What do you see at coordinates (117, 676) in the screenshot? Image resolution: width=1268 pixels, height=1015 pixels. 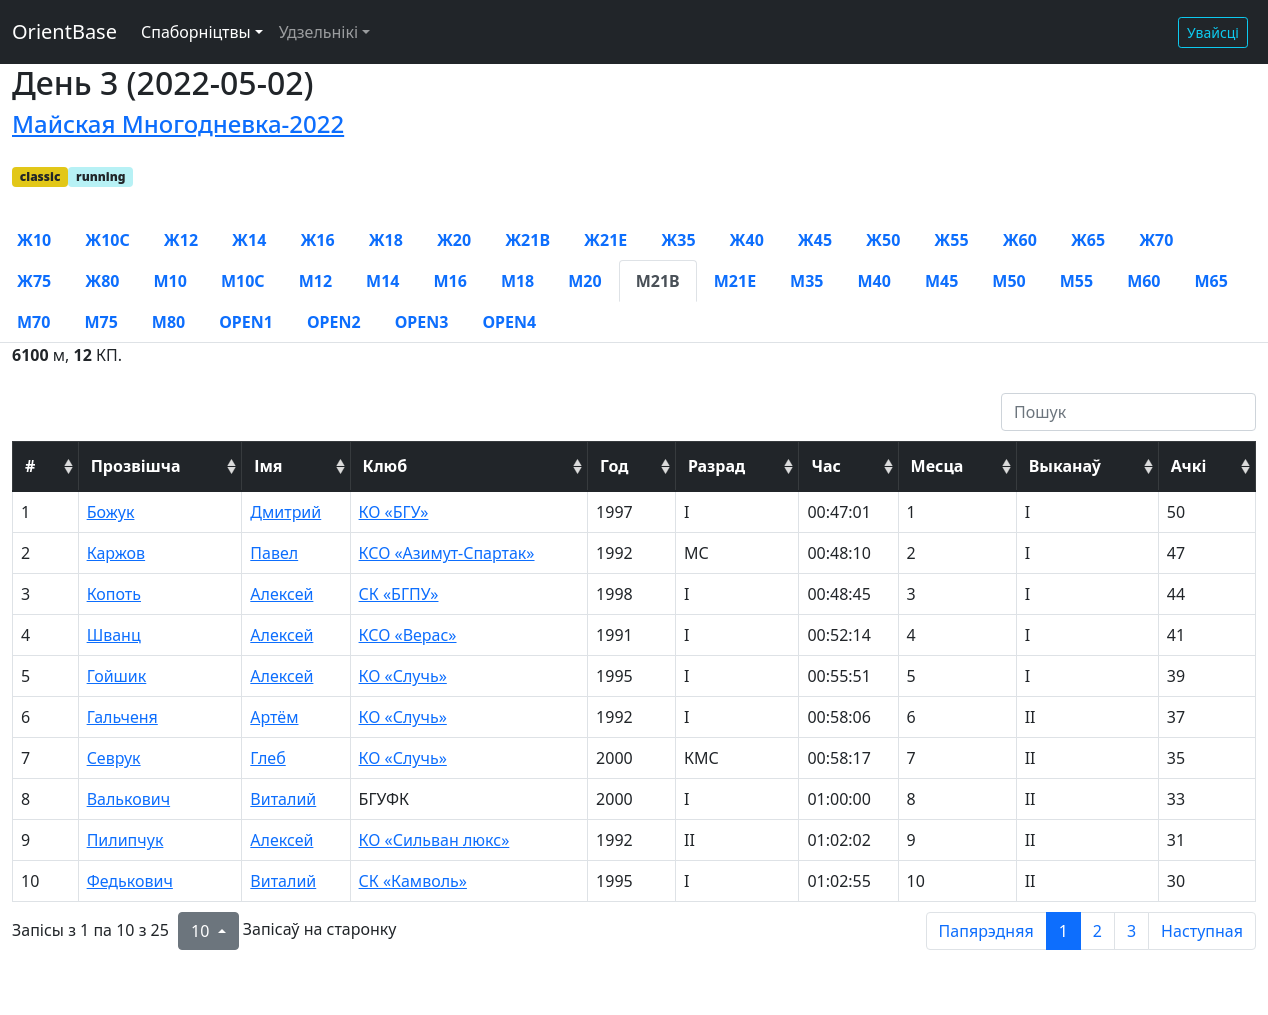 I see `Гойшик` at bounding box center [117, 676].